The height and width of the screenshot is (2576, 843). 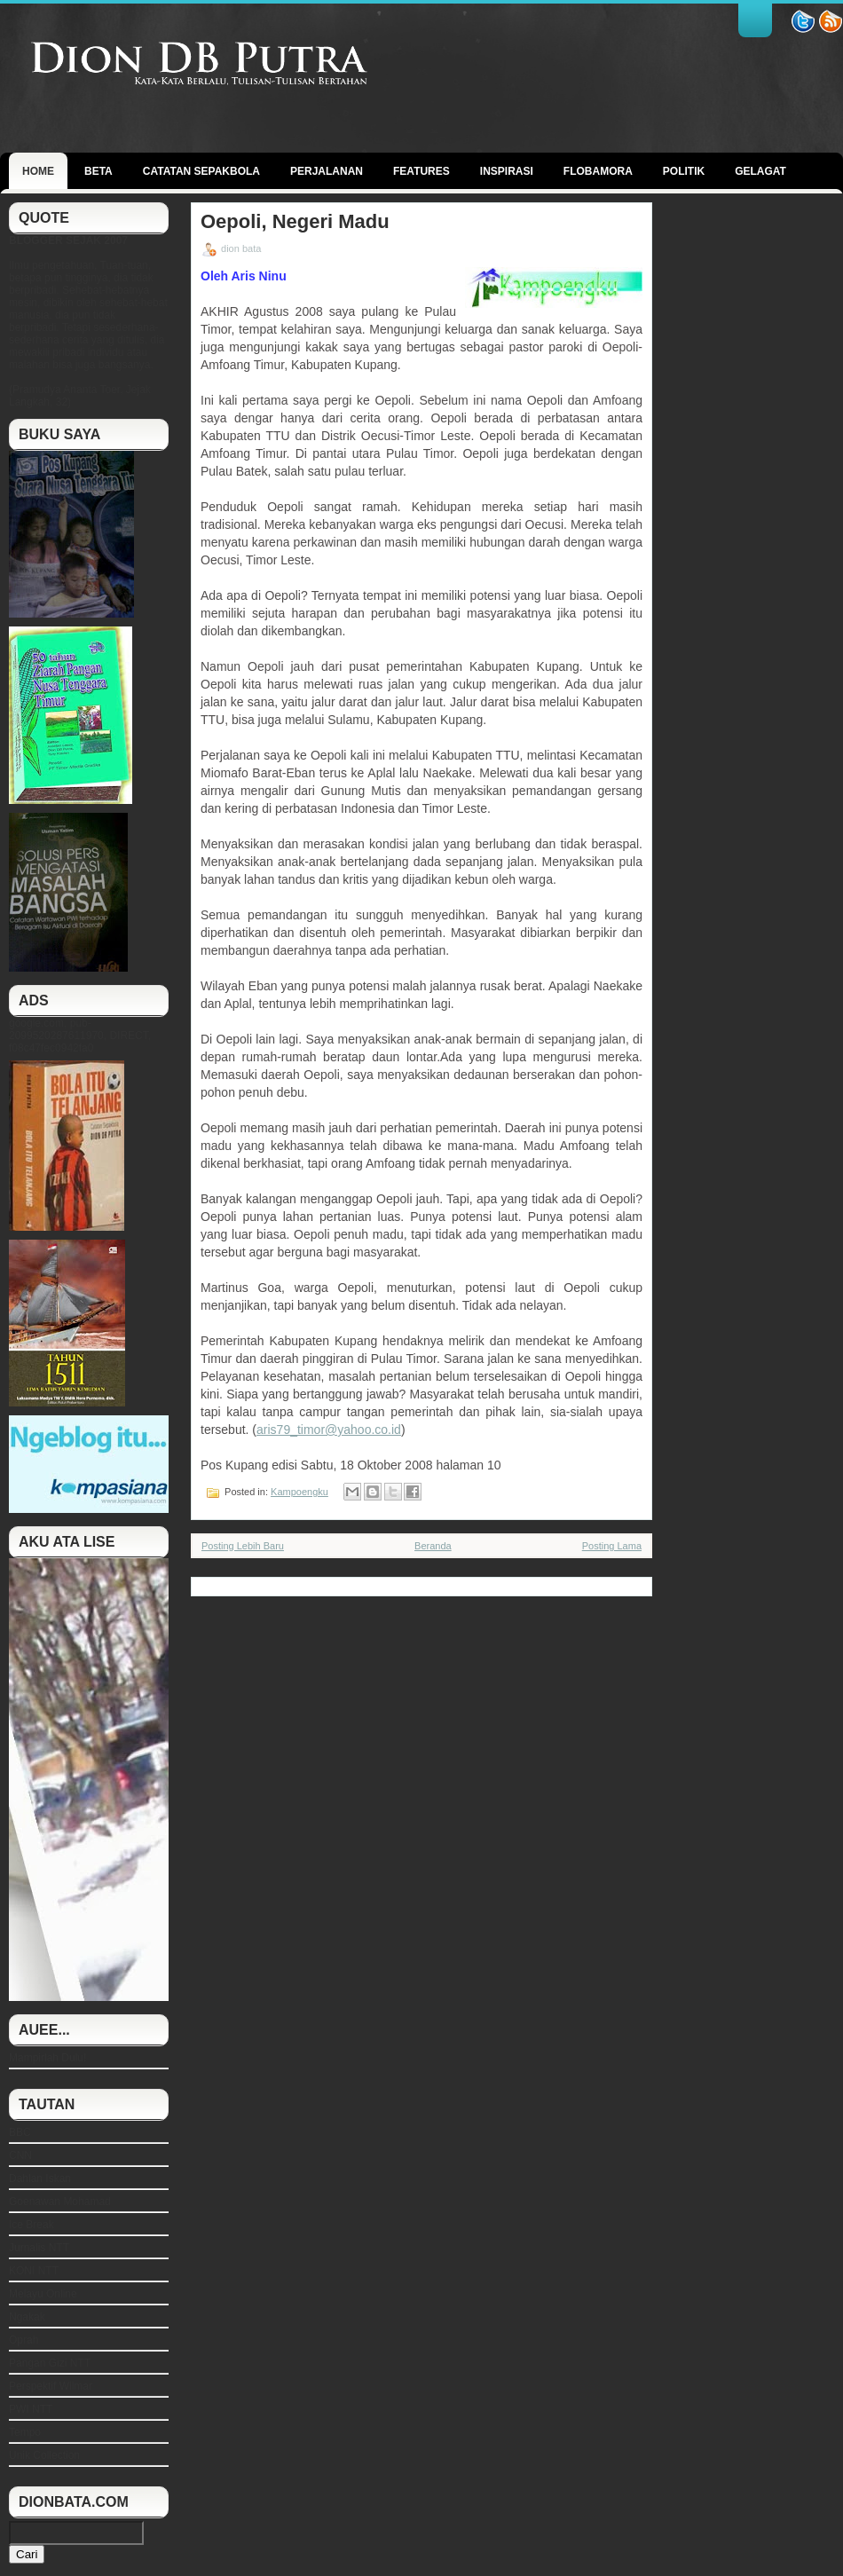 What do you see at coordinates (23, 2340) in the screenshot?
I see `Oprah` at bounding box center [23, 2340].